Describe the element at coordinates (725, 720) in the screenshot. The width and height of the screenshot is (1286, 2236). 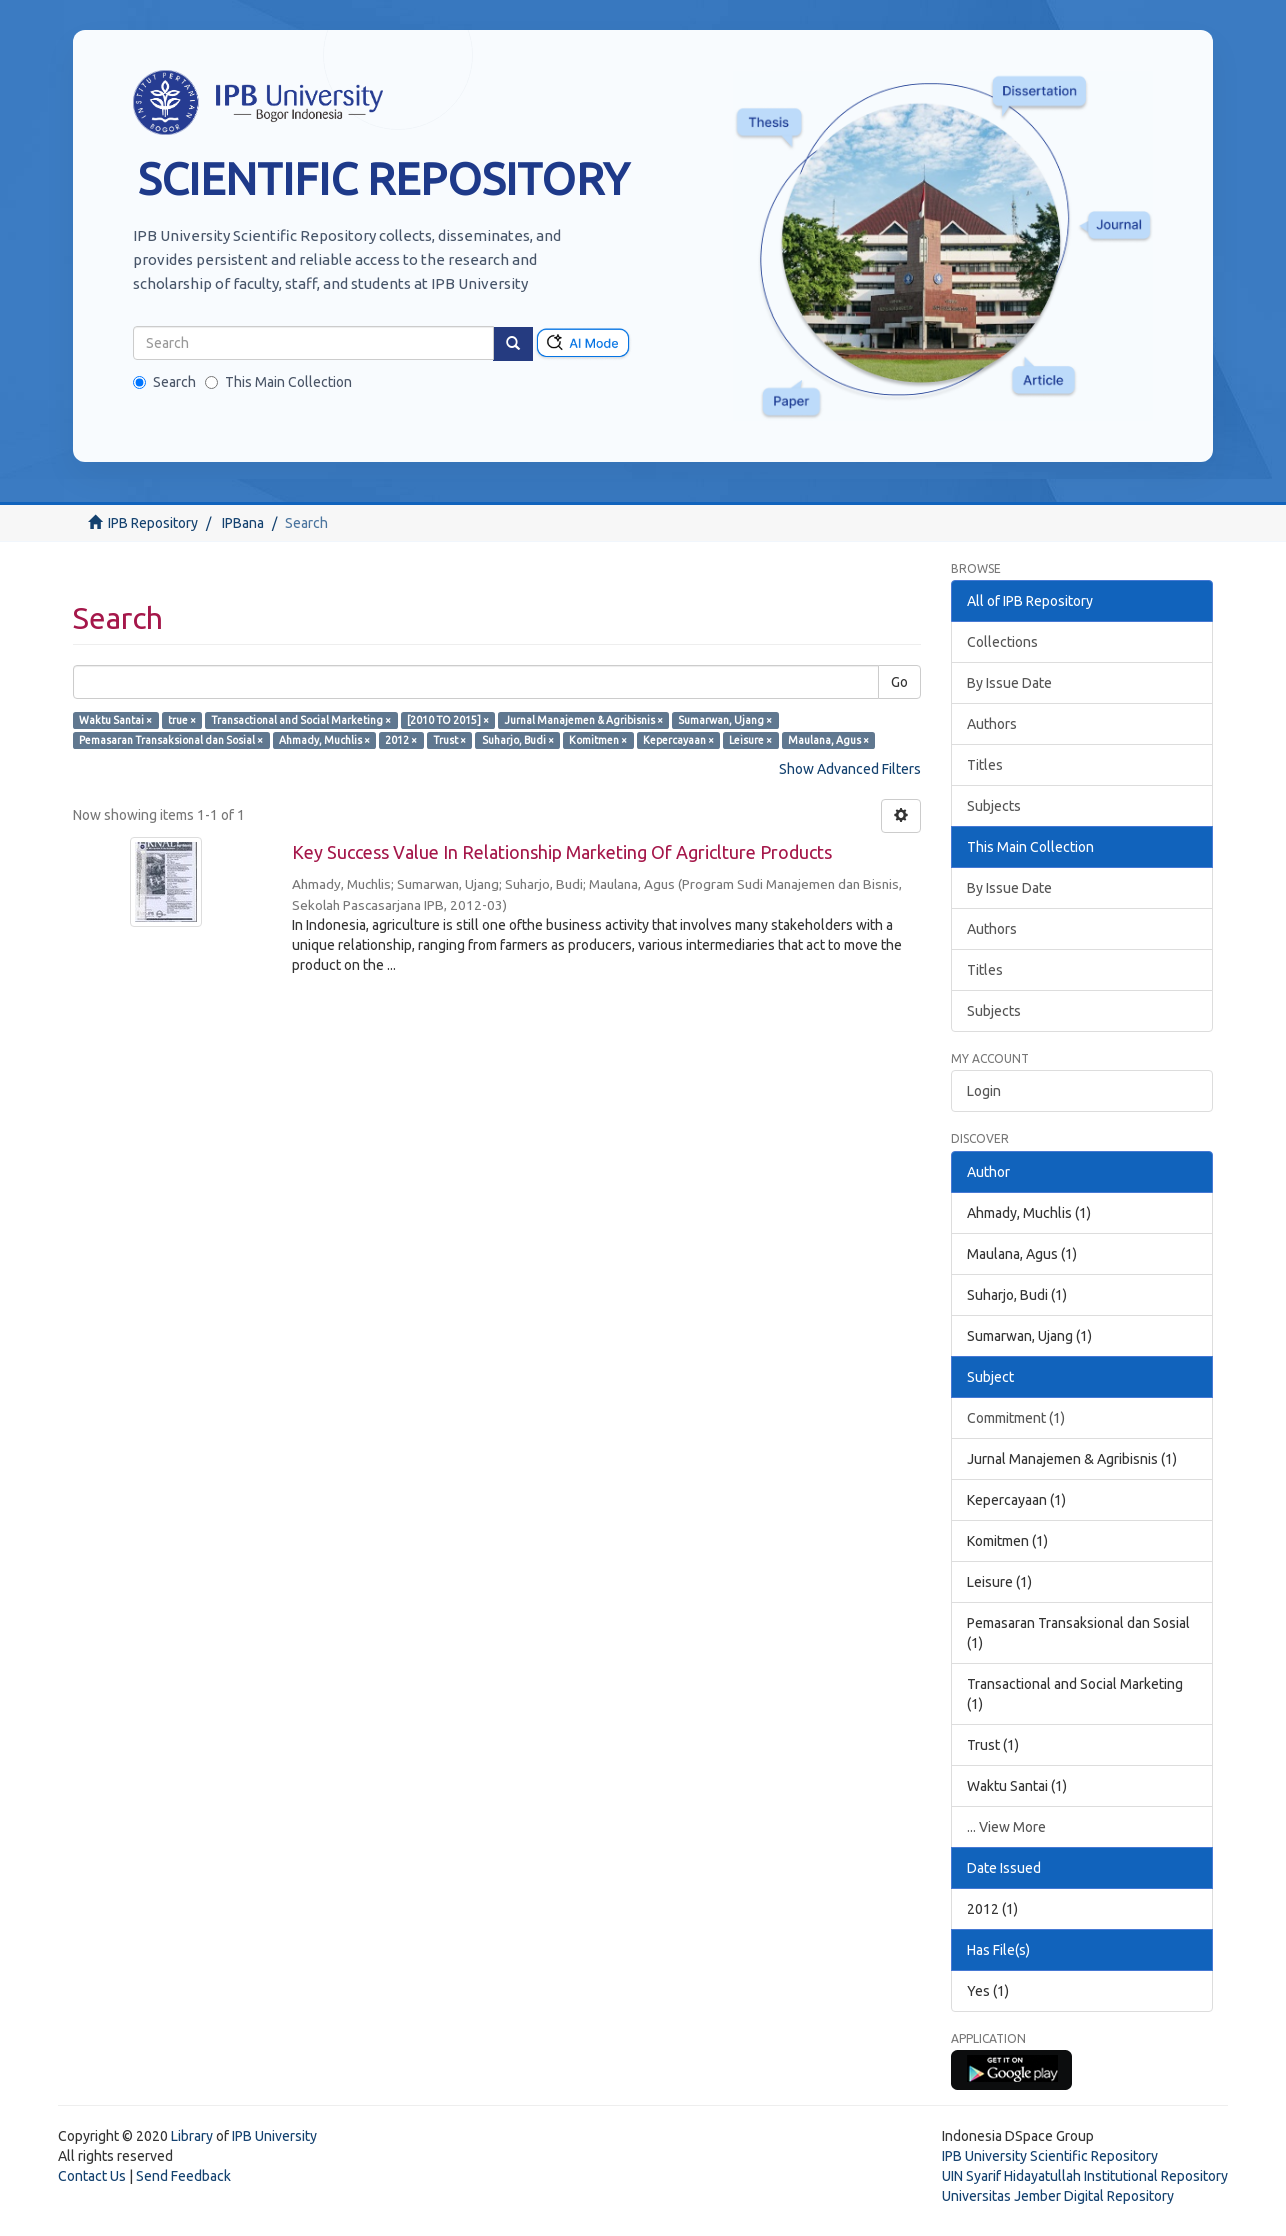
I see `Sumarwan, Ujang ×` at that location.